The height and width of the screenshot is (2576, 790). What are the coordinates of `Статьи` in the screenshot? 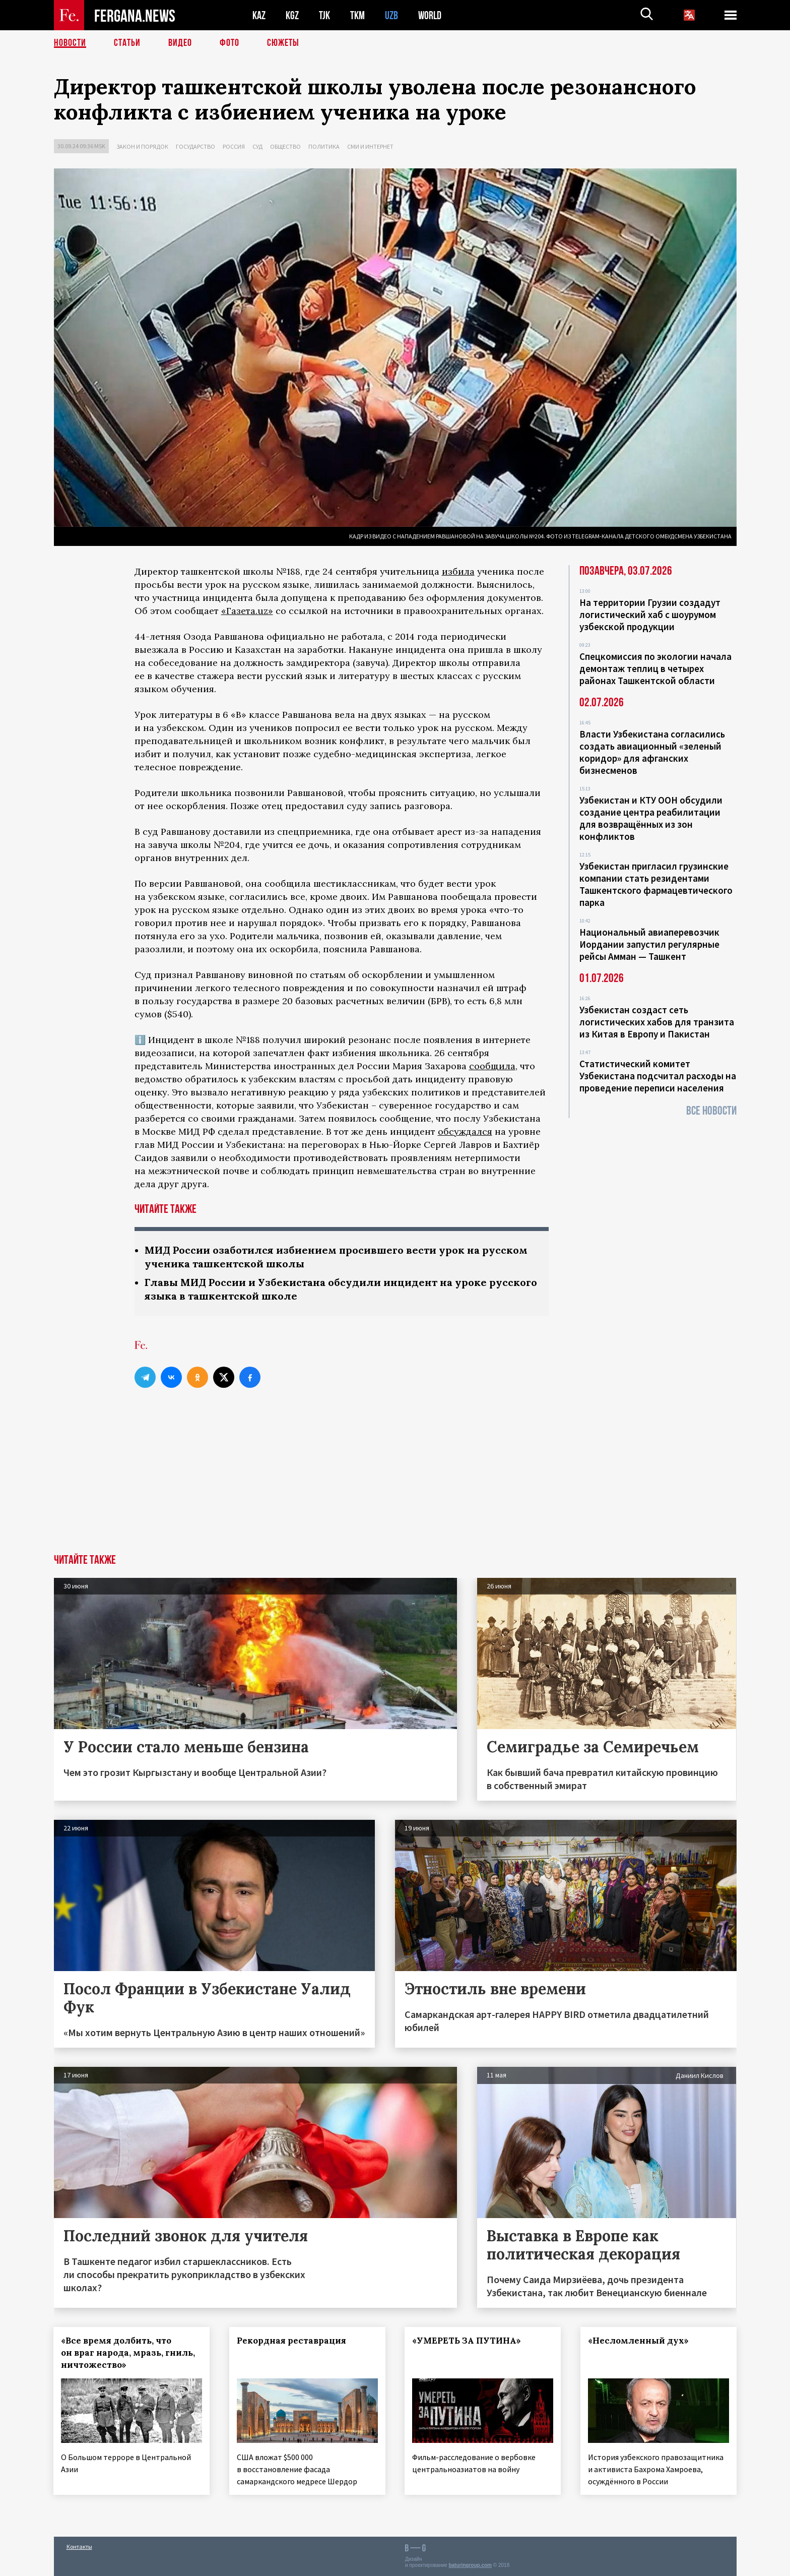 It's located at (127, 43).